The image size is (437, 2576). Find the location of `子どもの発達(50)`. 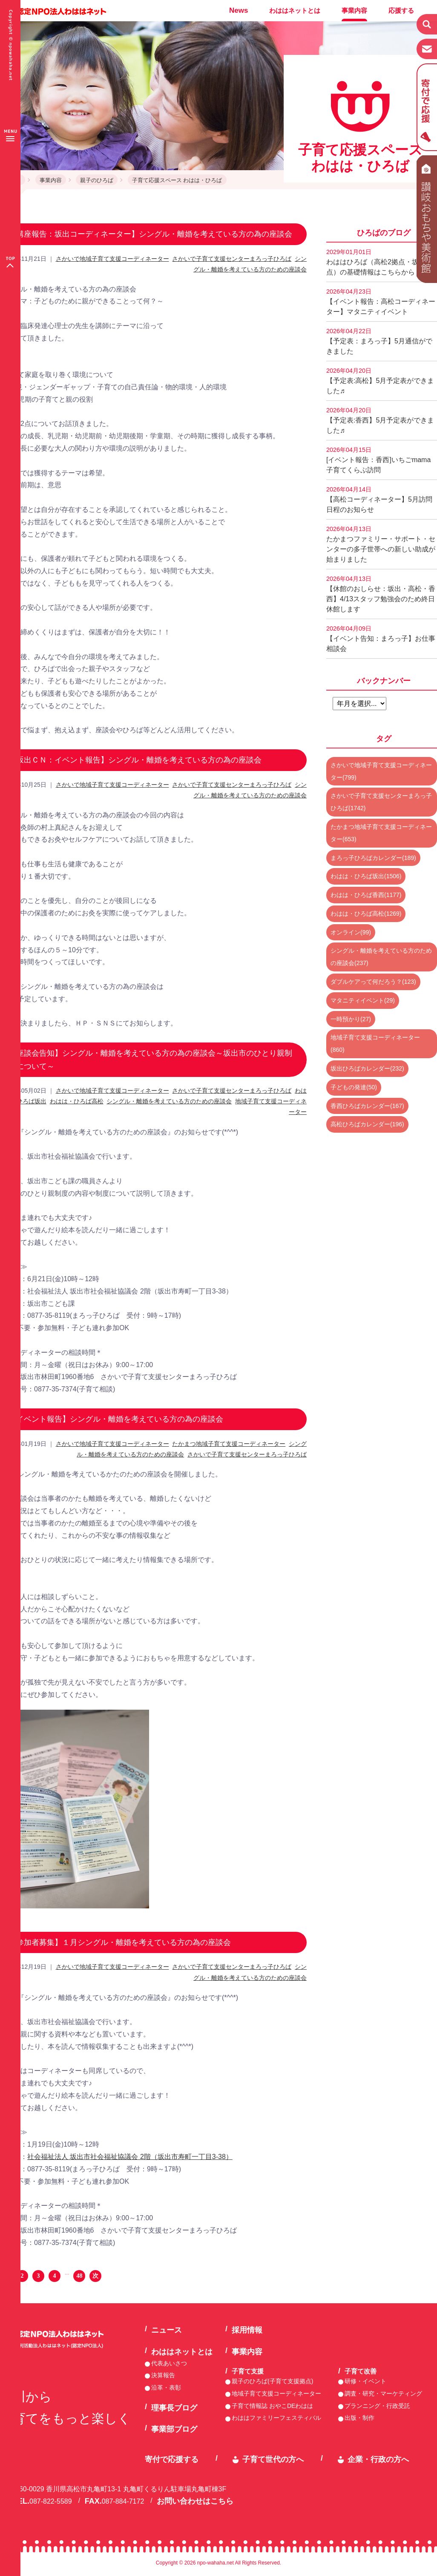

子どもの発達(50) is located at coordinates (354, 1087).